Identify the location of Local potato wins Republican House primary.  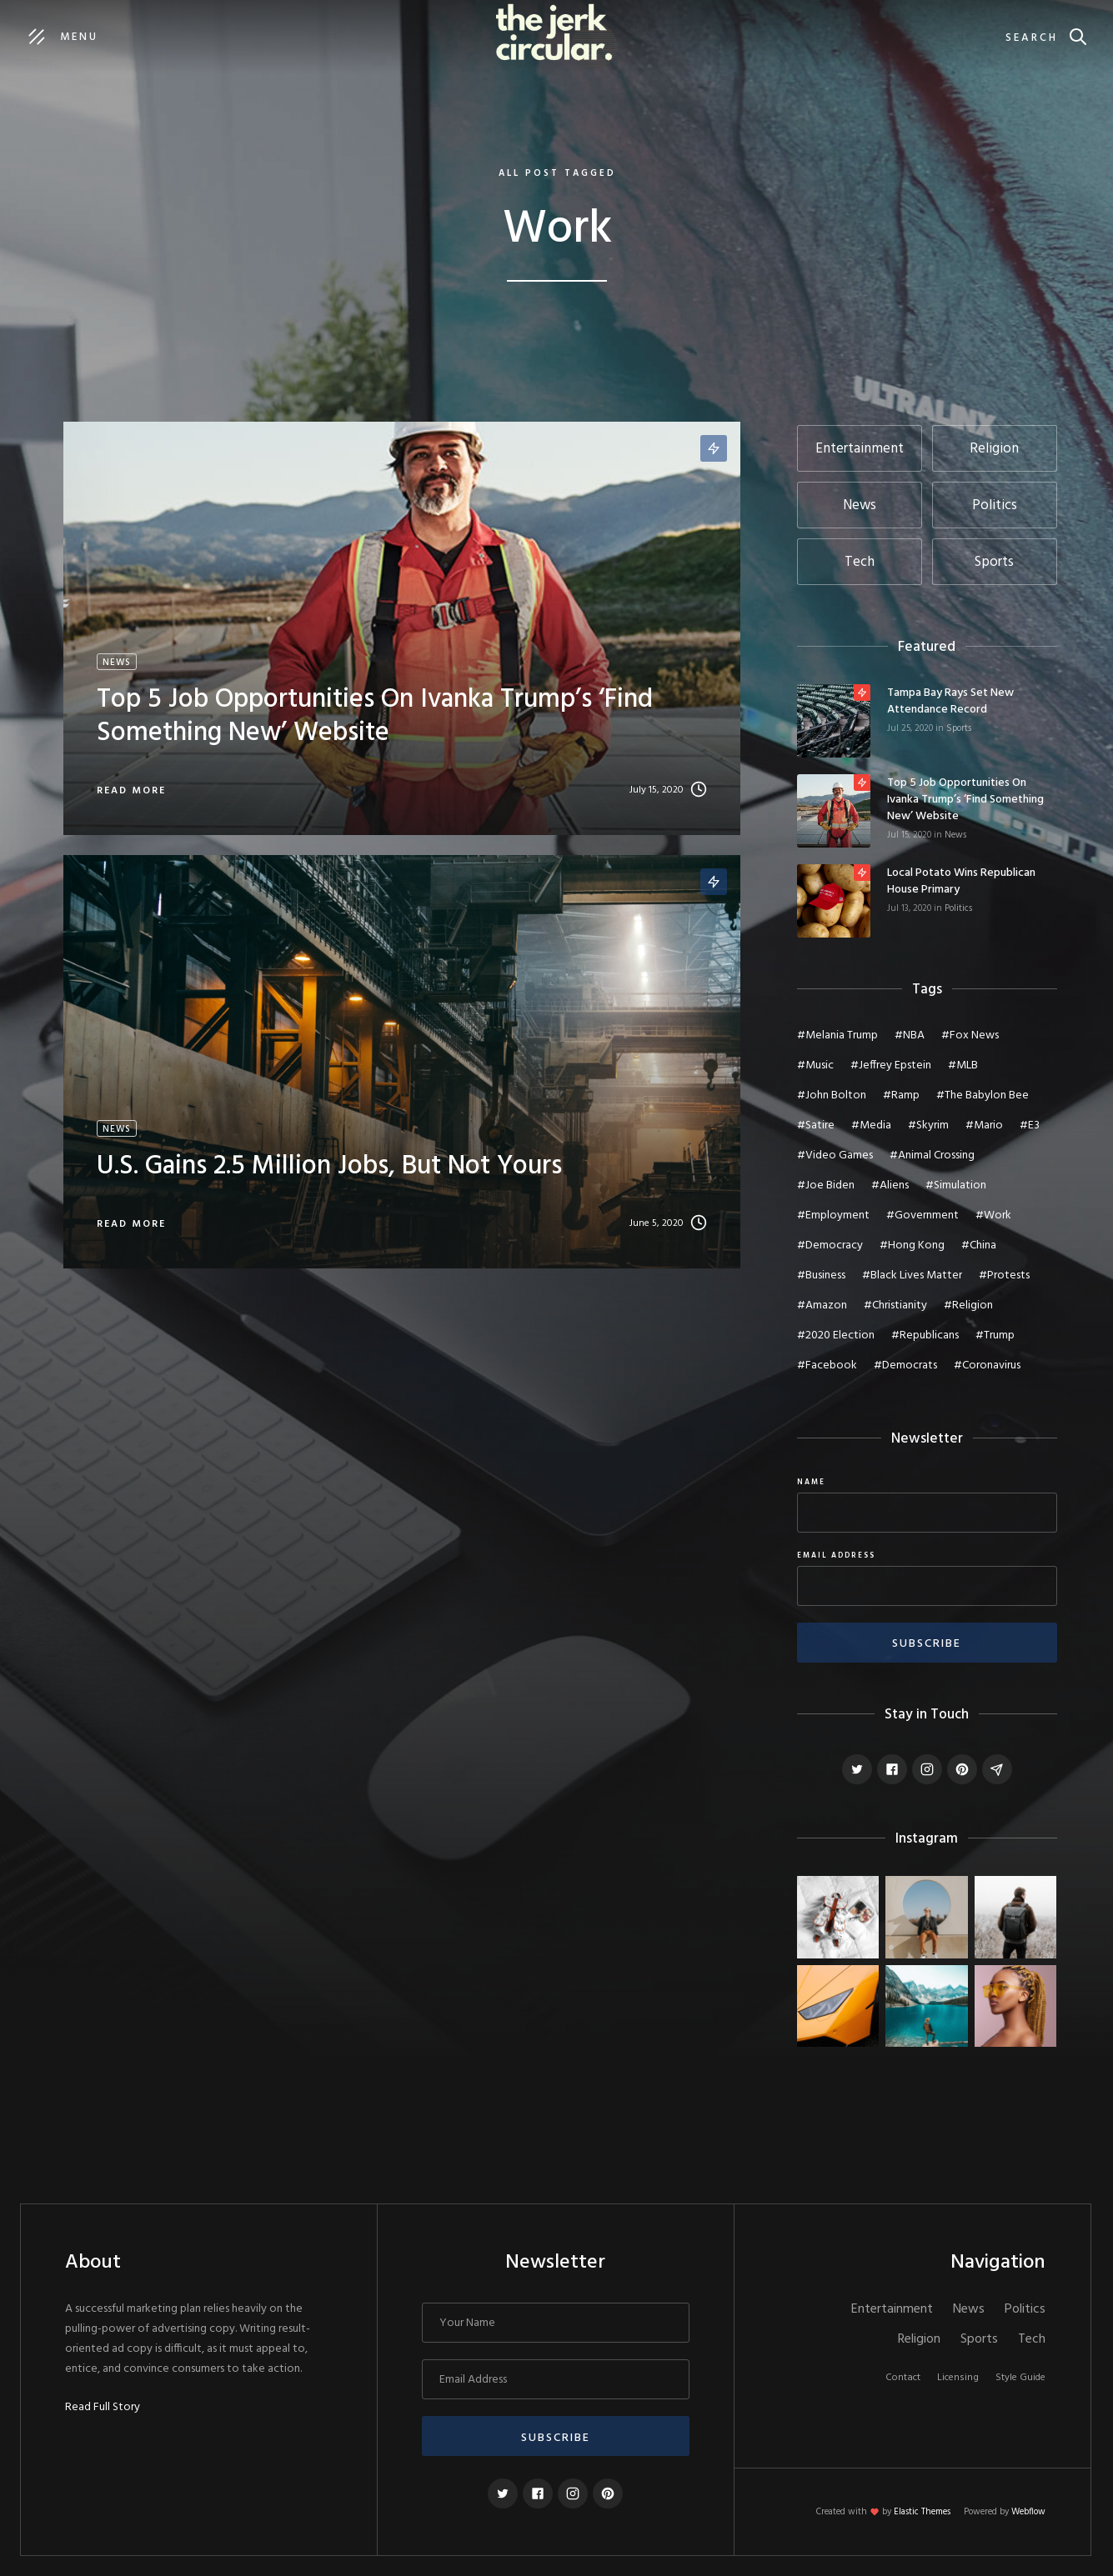
(961, 881).